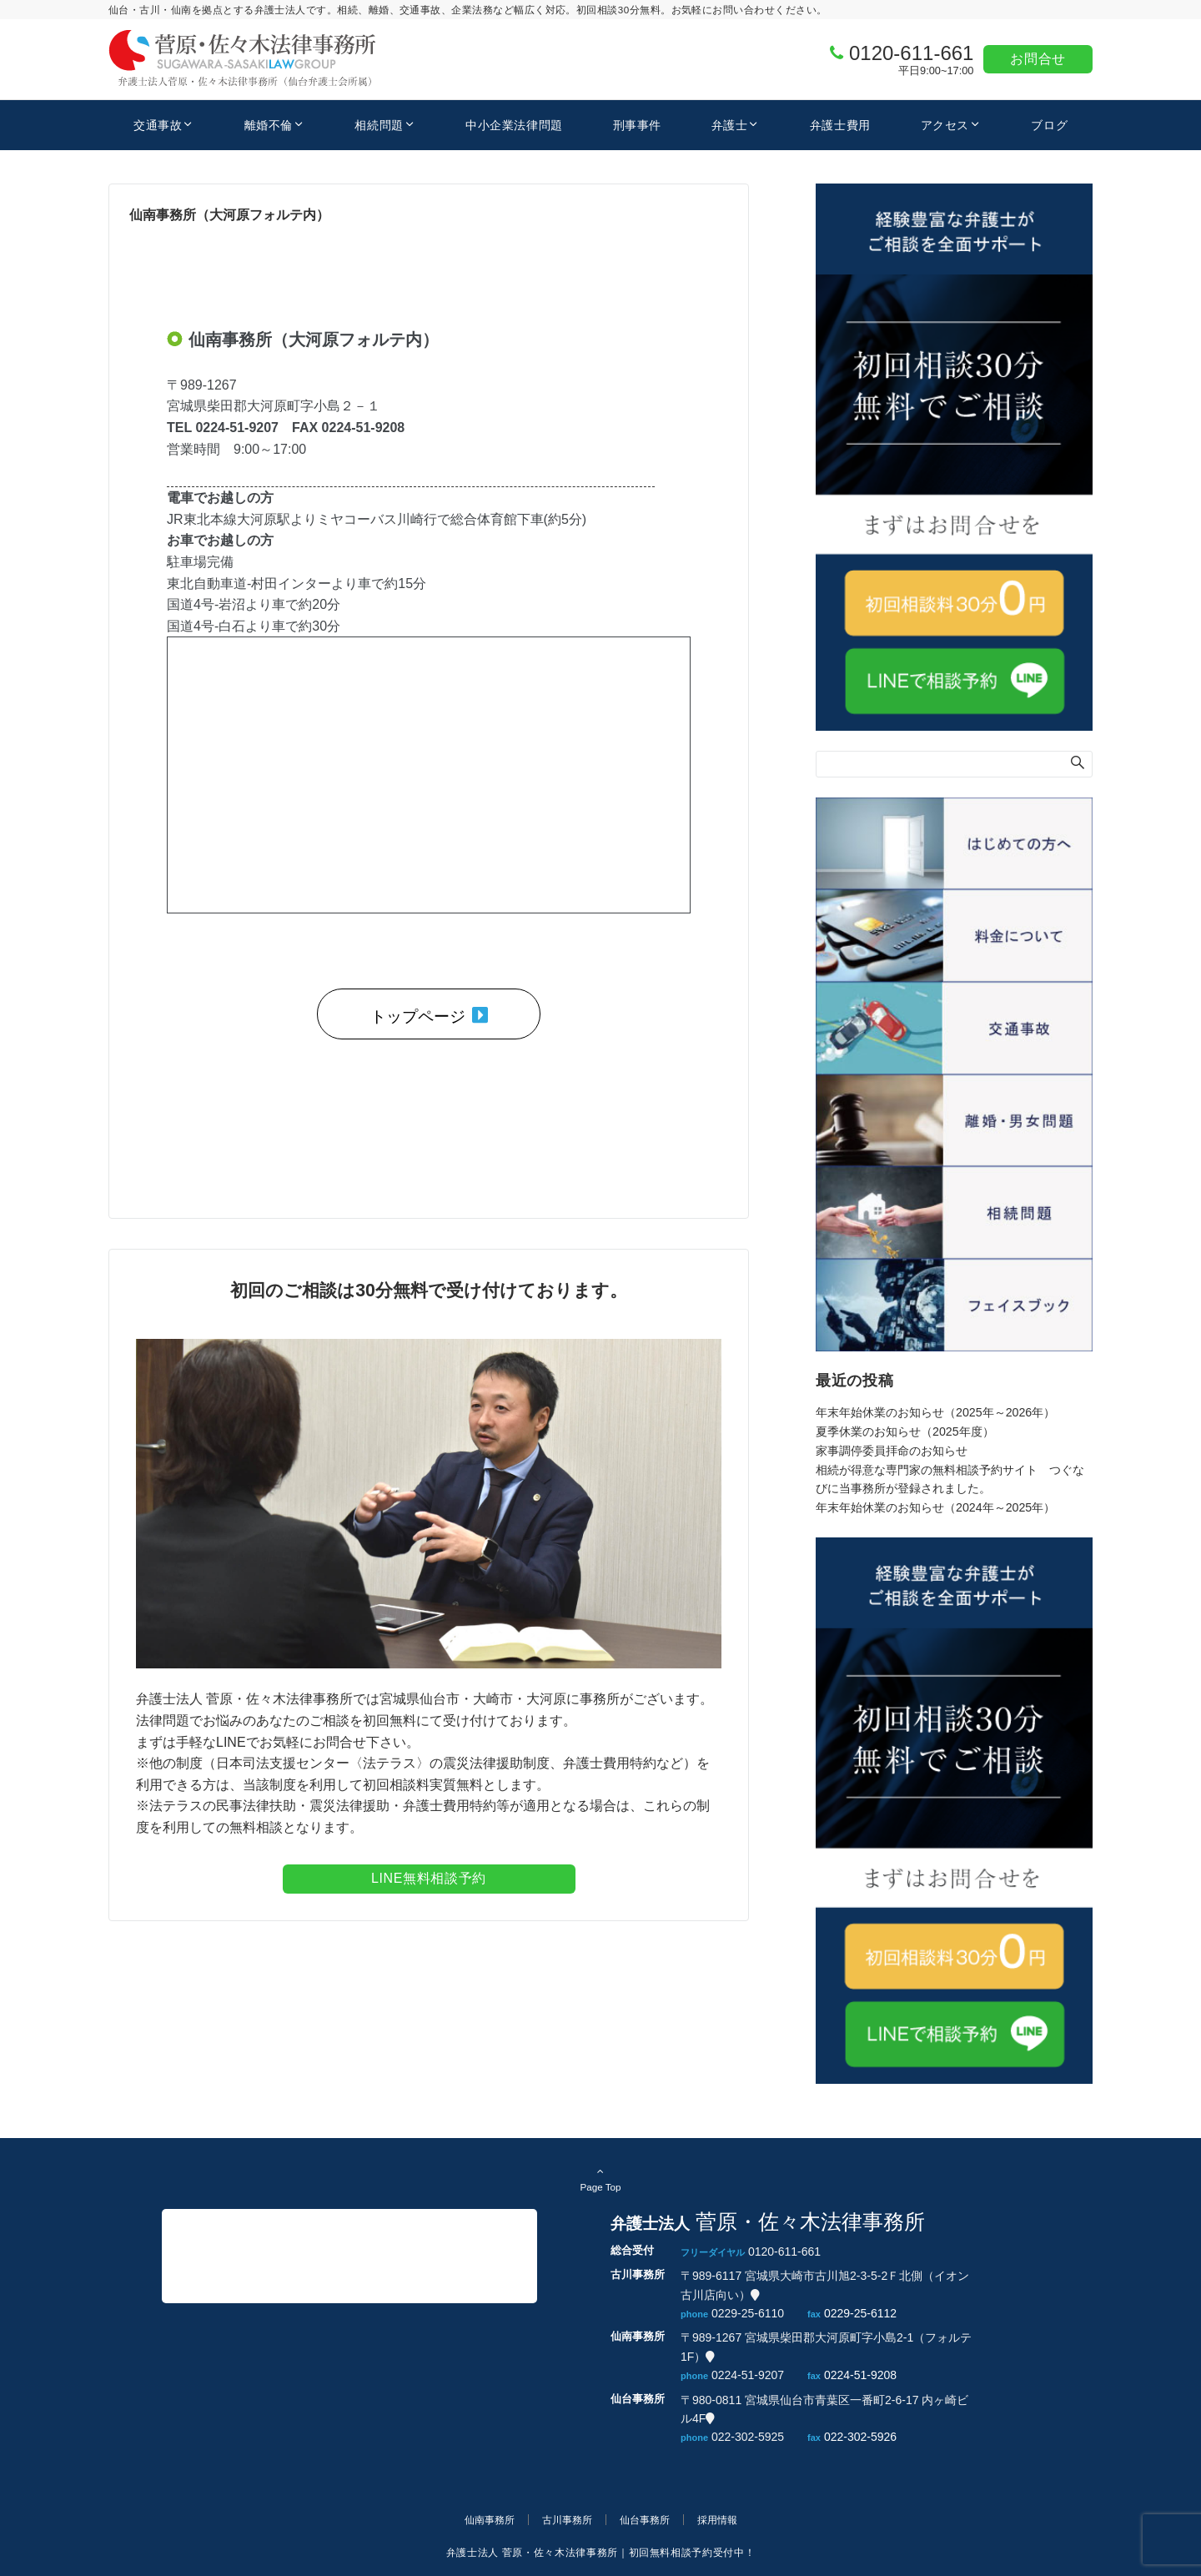  I want to click on お問合せ, so click(1038, 59).